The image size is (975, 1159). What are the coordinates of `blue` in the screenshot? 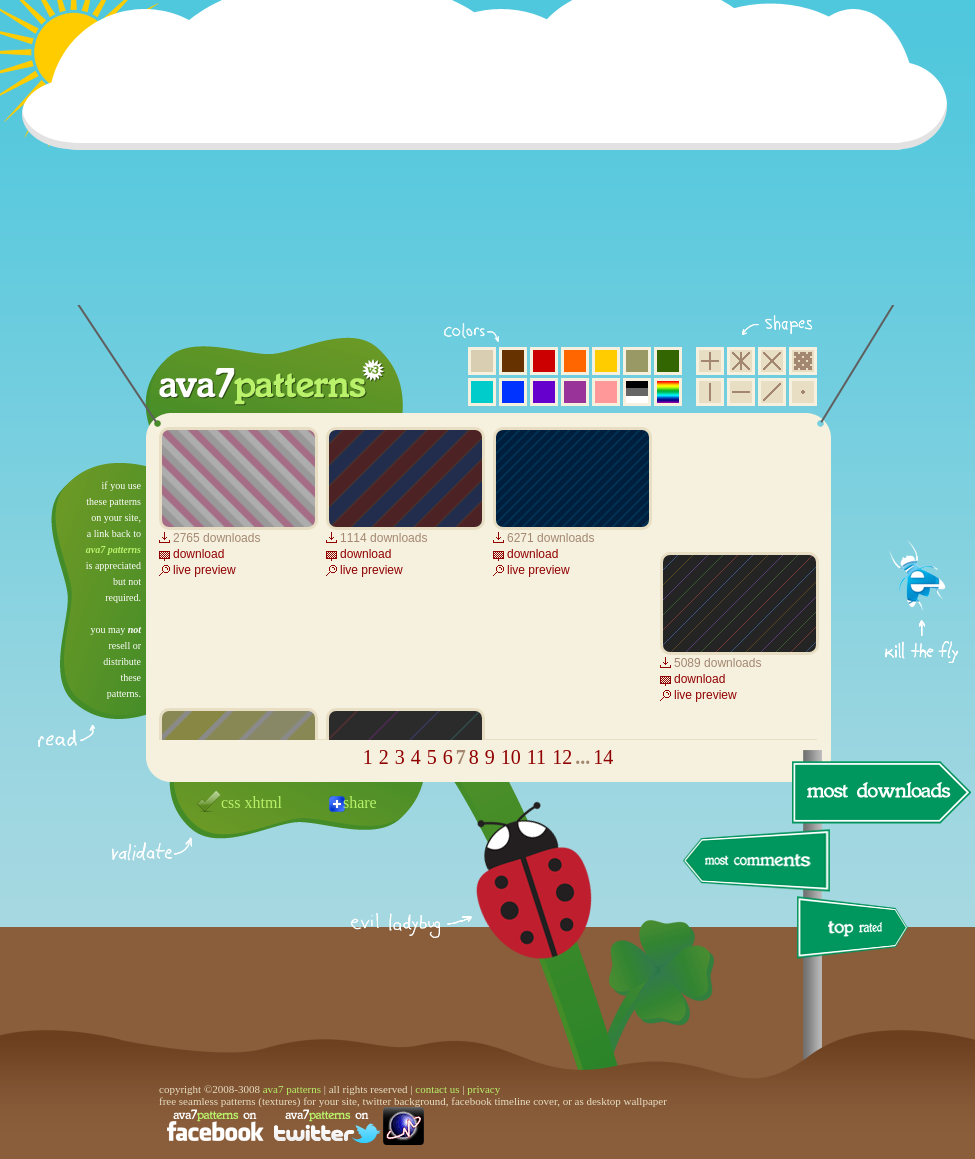 It's located at (513, 392).